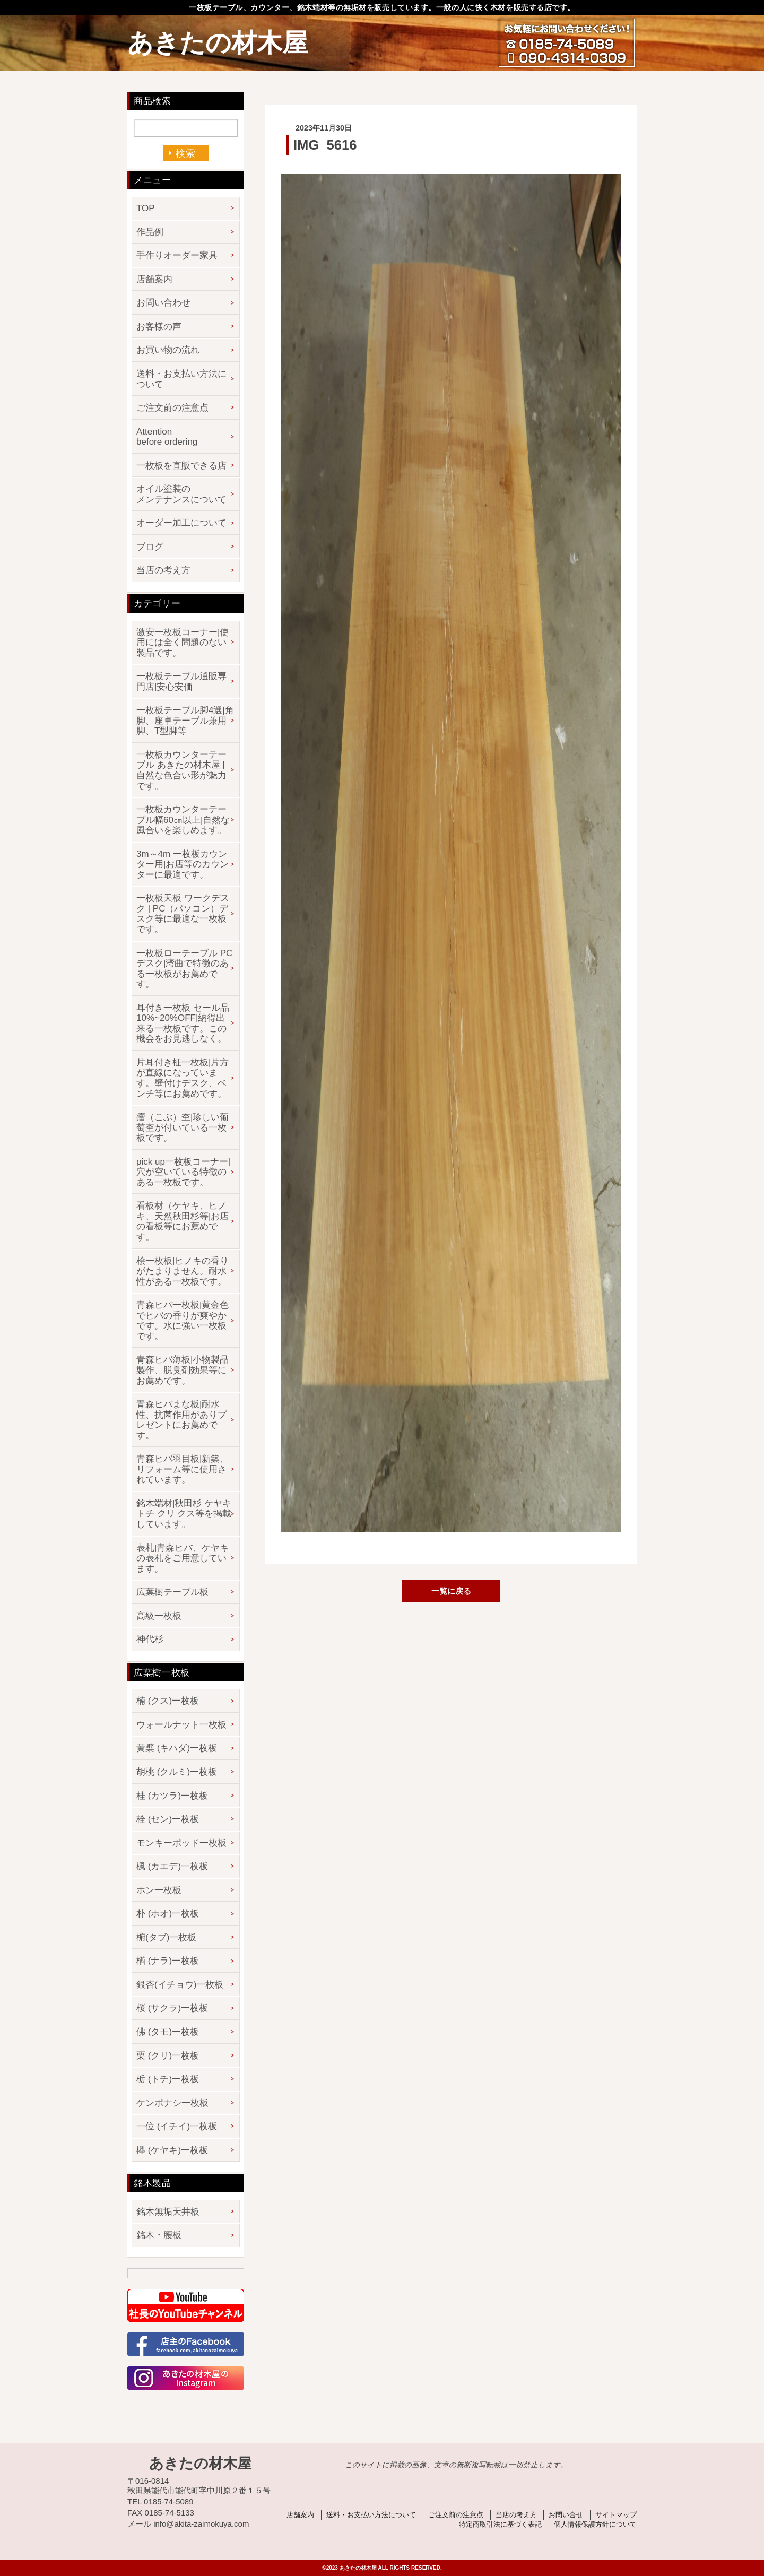 The width and height of the screenshot is (764, 2576). What do you see at coordinates (172, 2008) in the screenshot?
I see `桜 (サクラ)一枚板` at bounding box center [172, 2008].